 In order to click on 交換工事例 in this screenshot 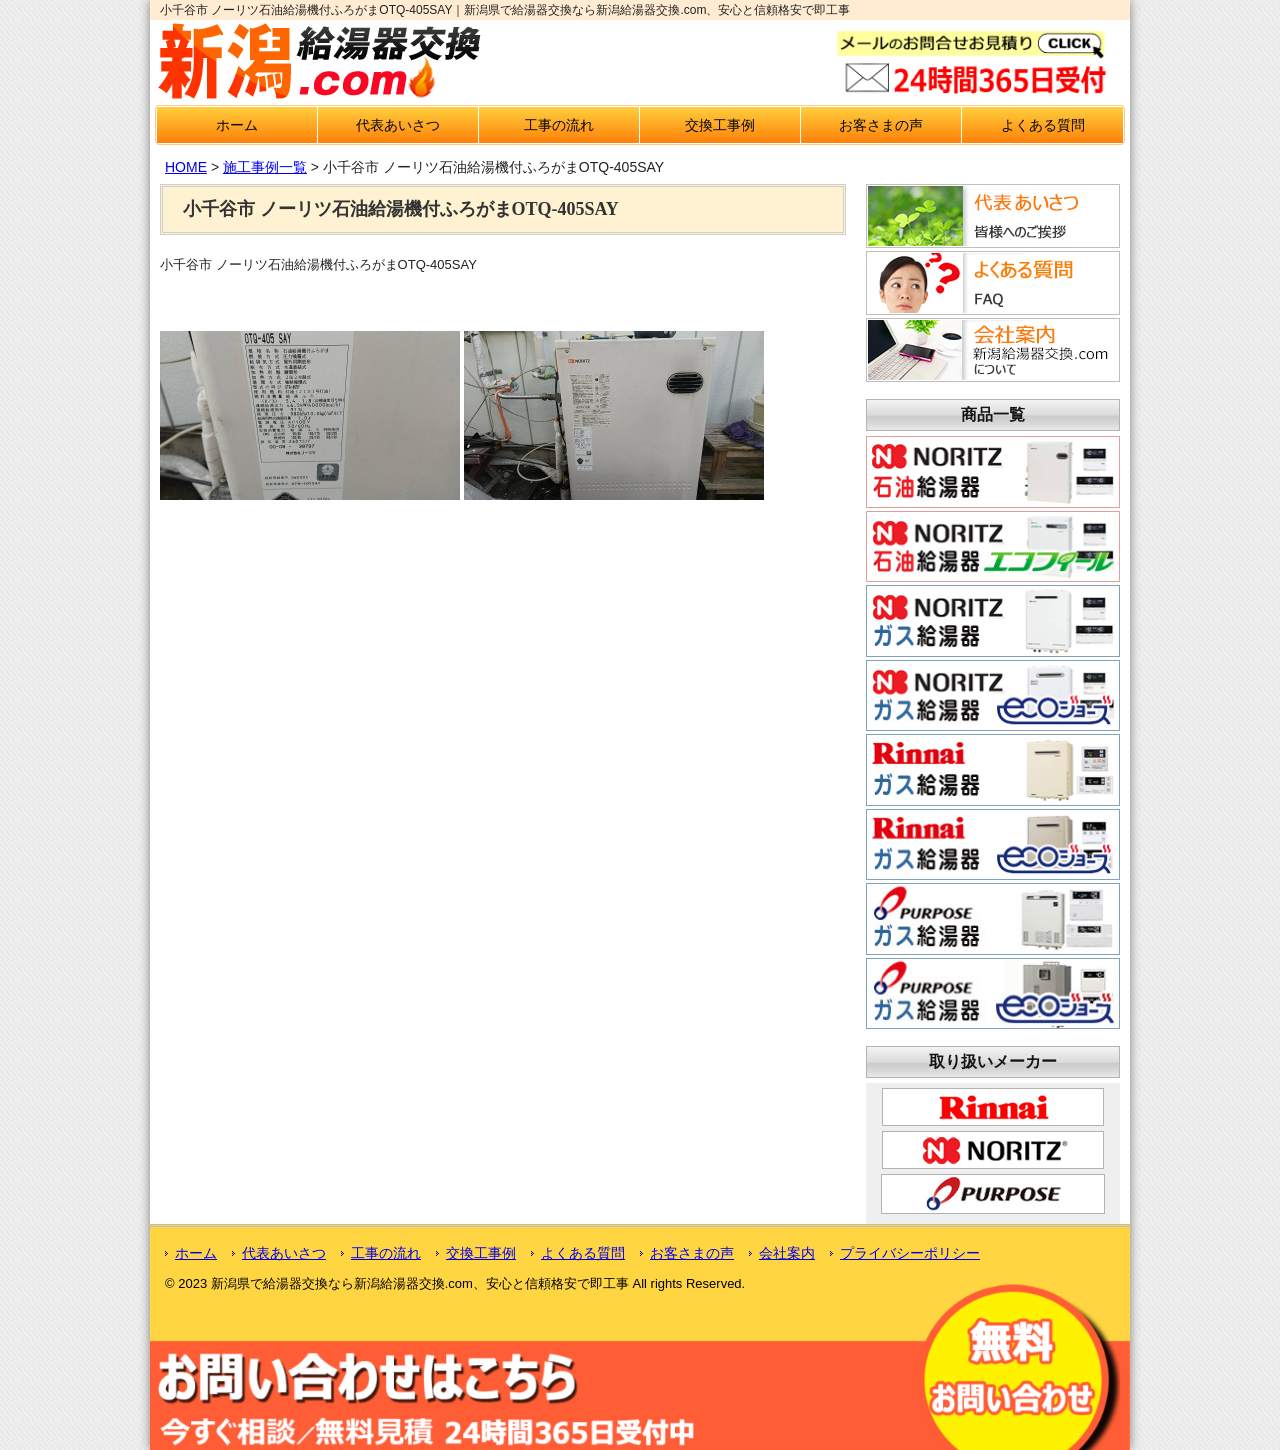, I will do `click(720, 125)`.